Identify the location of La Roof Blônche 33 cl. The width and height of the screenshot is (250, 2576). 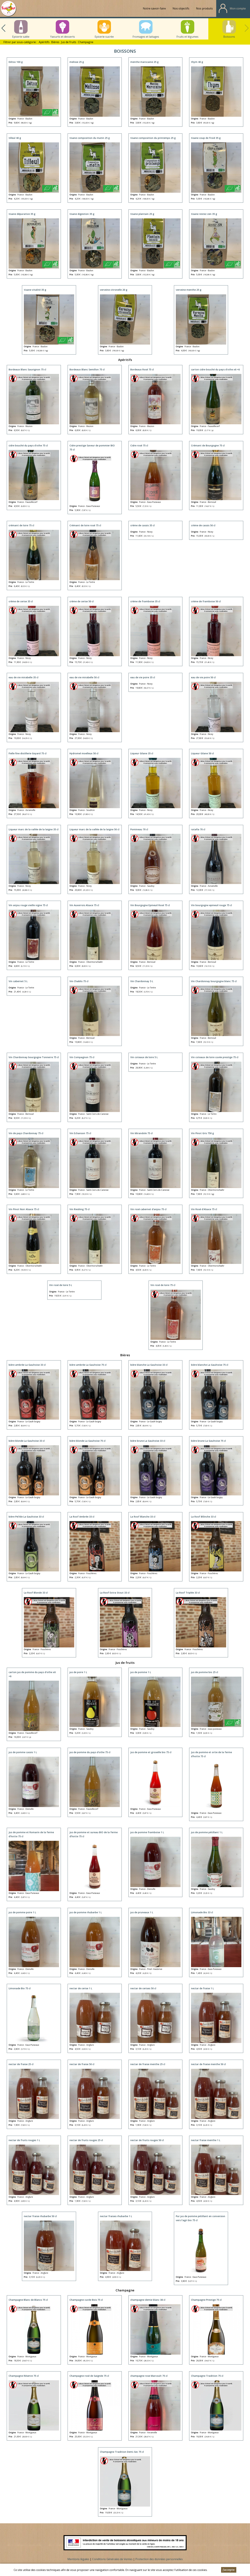
(203, 1516).